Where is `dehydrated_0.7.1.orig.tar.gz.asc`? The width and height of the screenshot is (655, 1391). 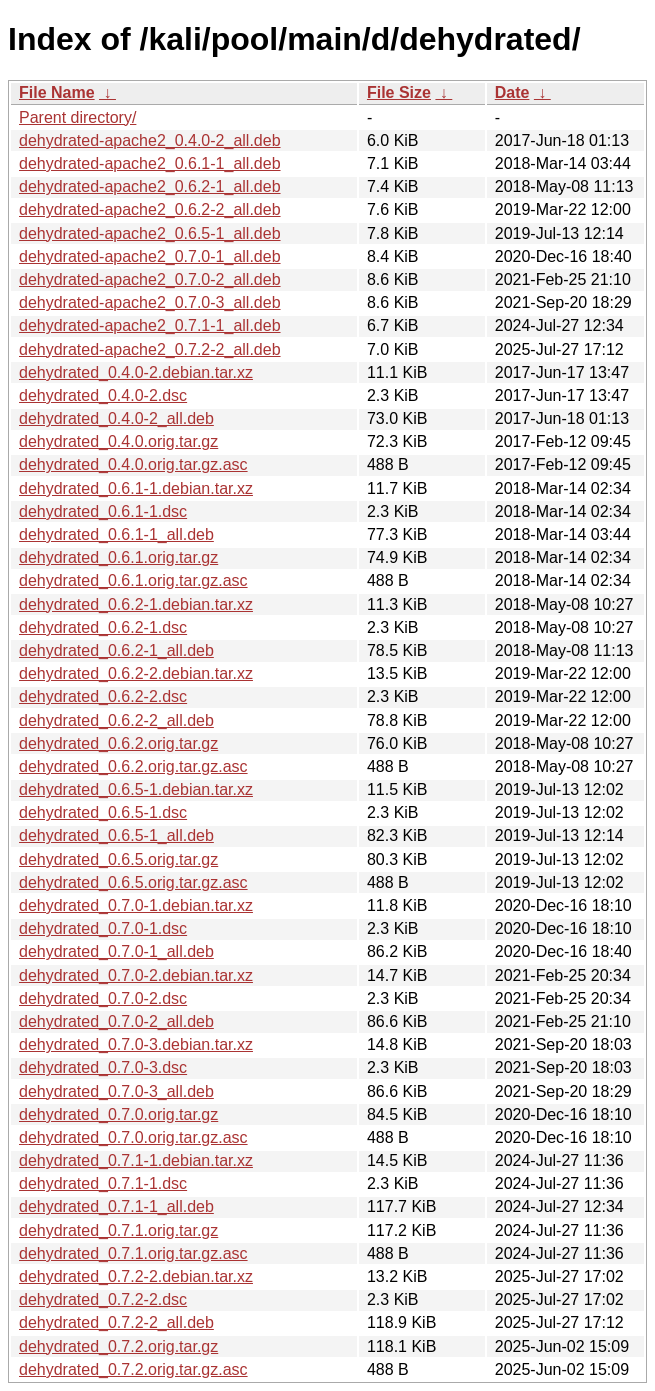 dehydrated_0.7.1.orig.tar.gz.asc is located at coordinates (133, 1253).